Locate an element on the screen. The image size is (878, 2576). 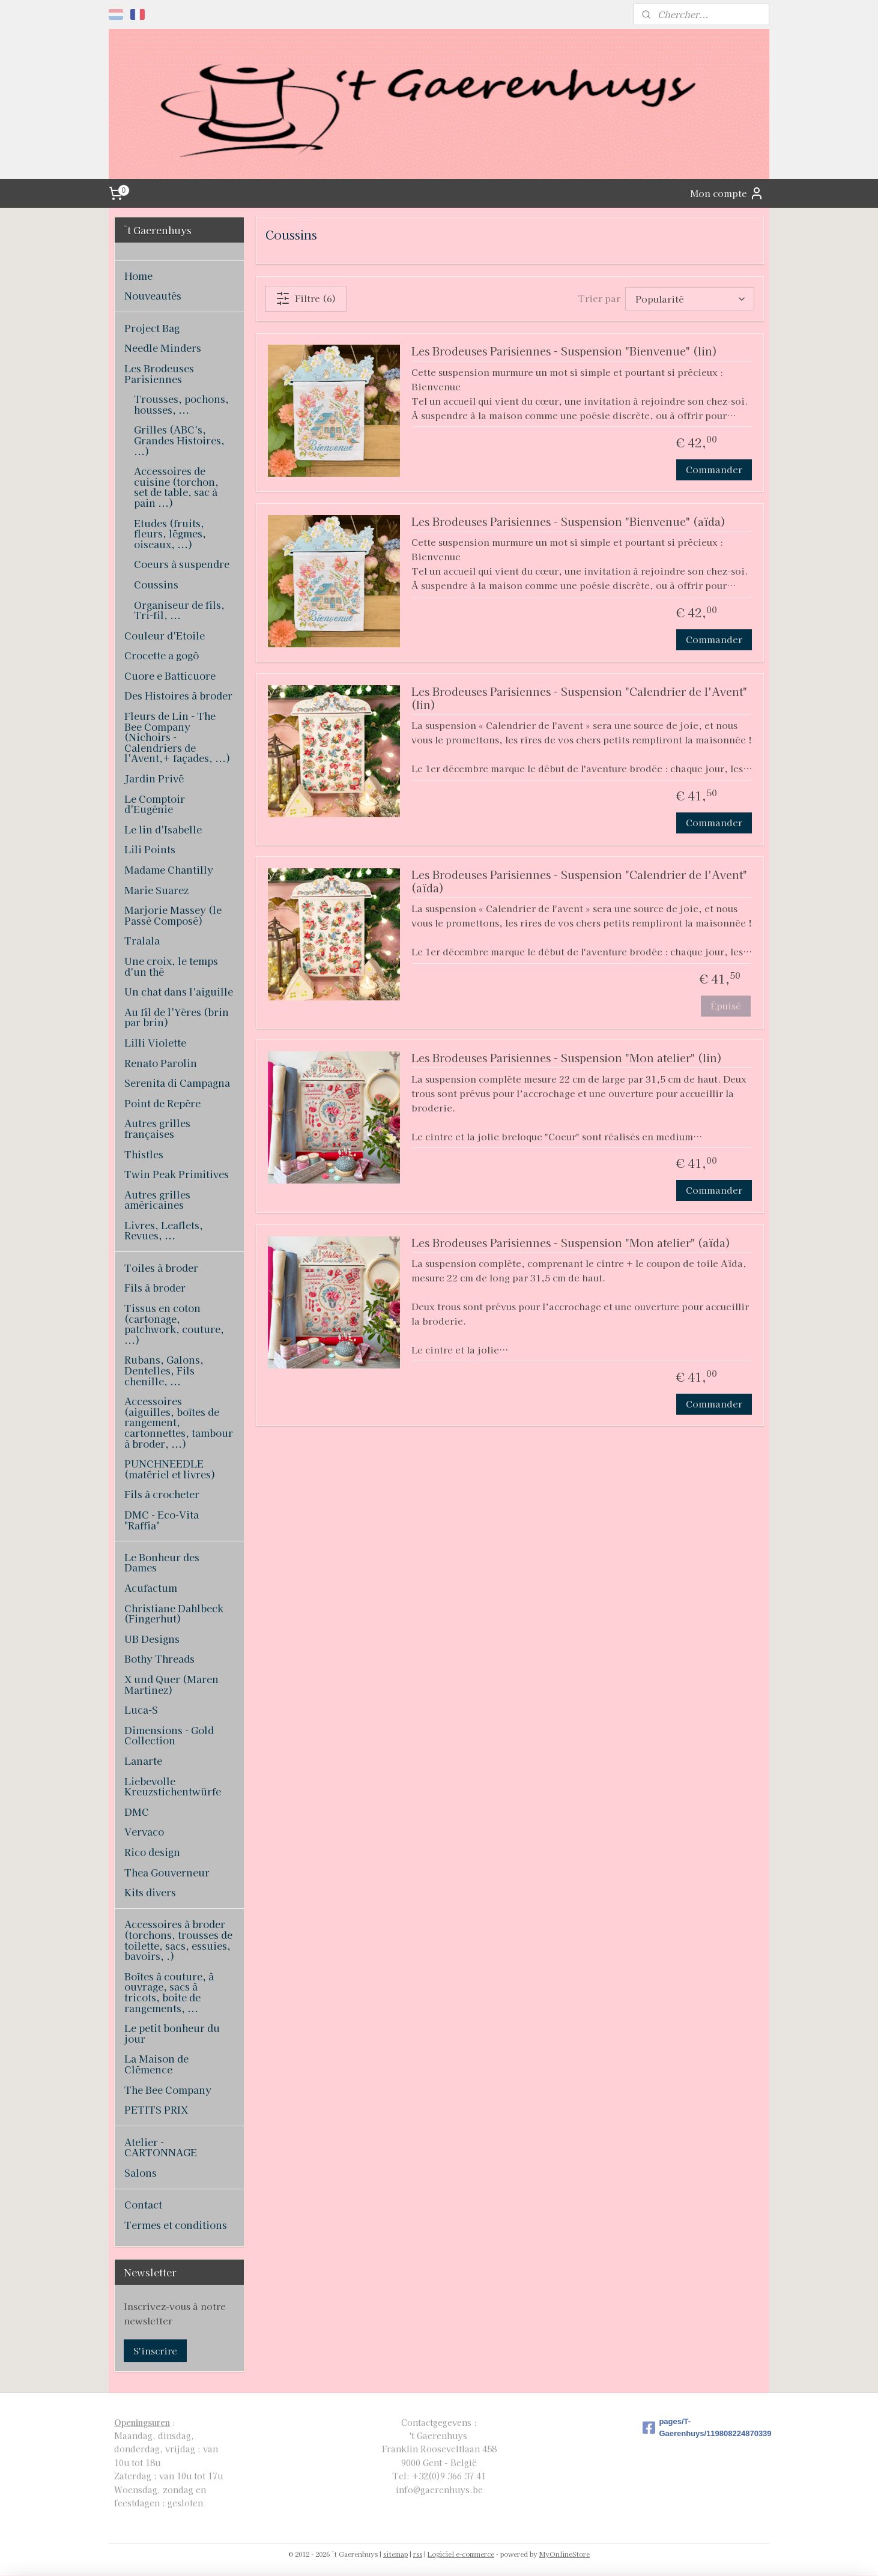
Les Brodeuses Parisiennes - Suspension "Calendrier de l'Avent" (lin) is located at coordinates (579, 698).